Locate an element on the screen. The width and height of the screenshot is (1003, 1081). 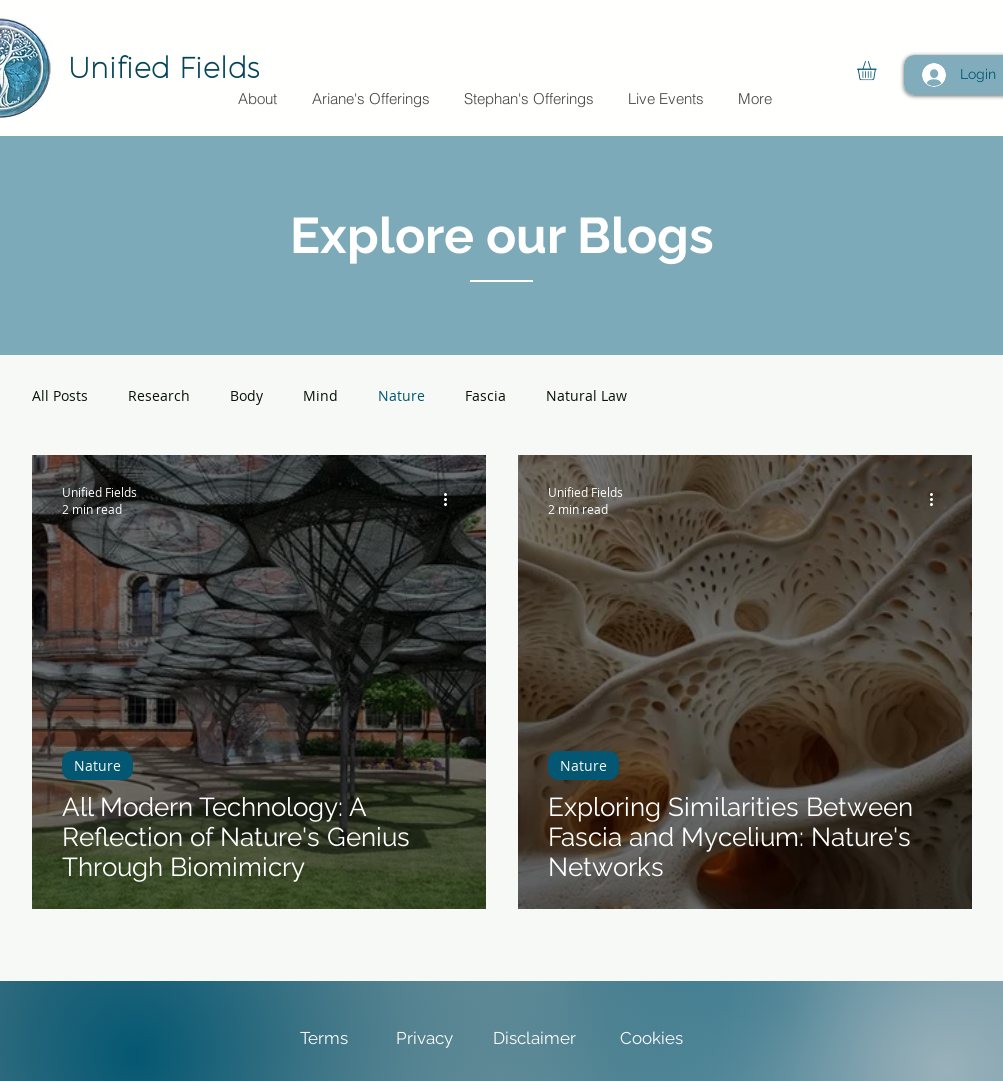
Research is located at coordinates (159, 395).